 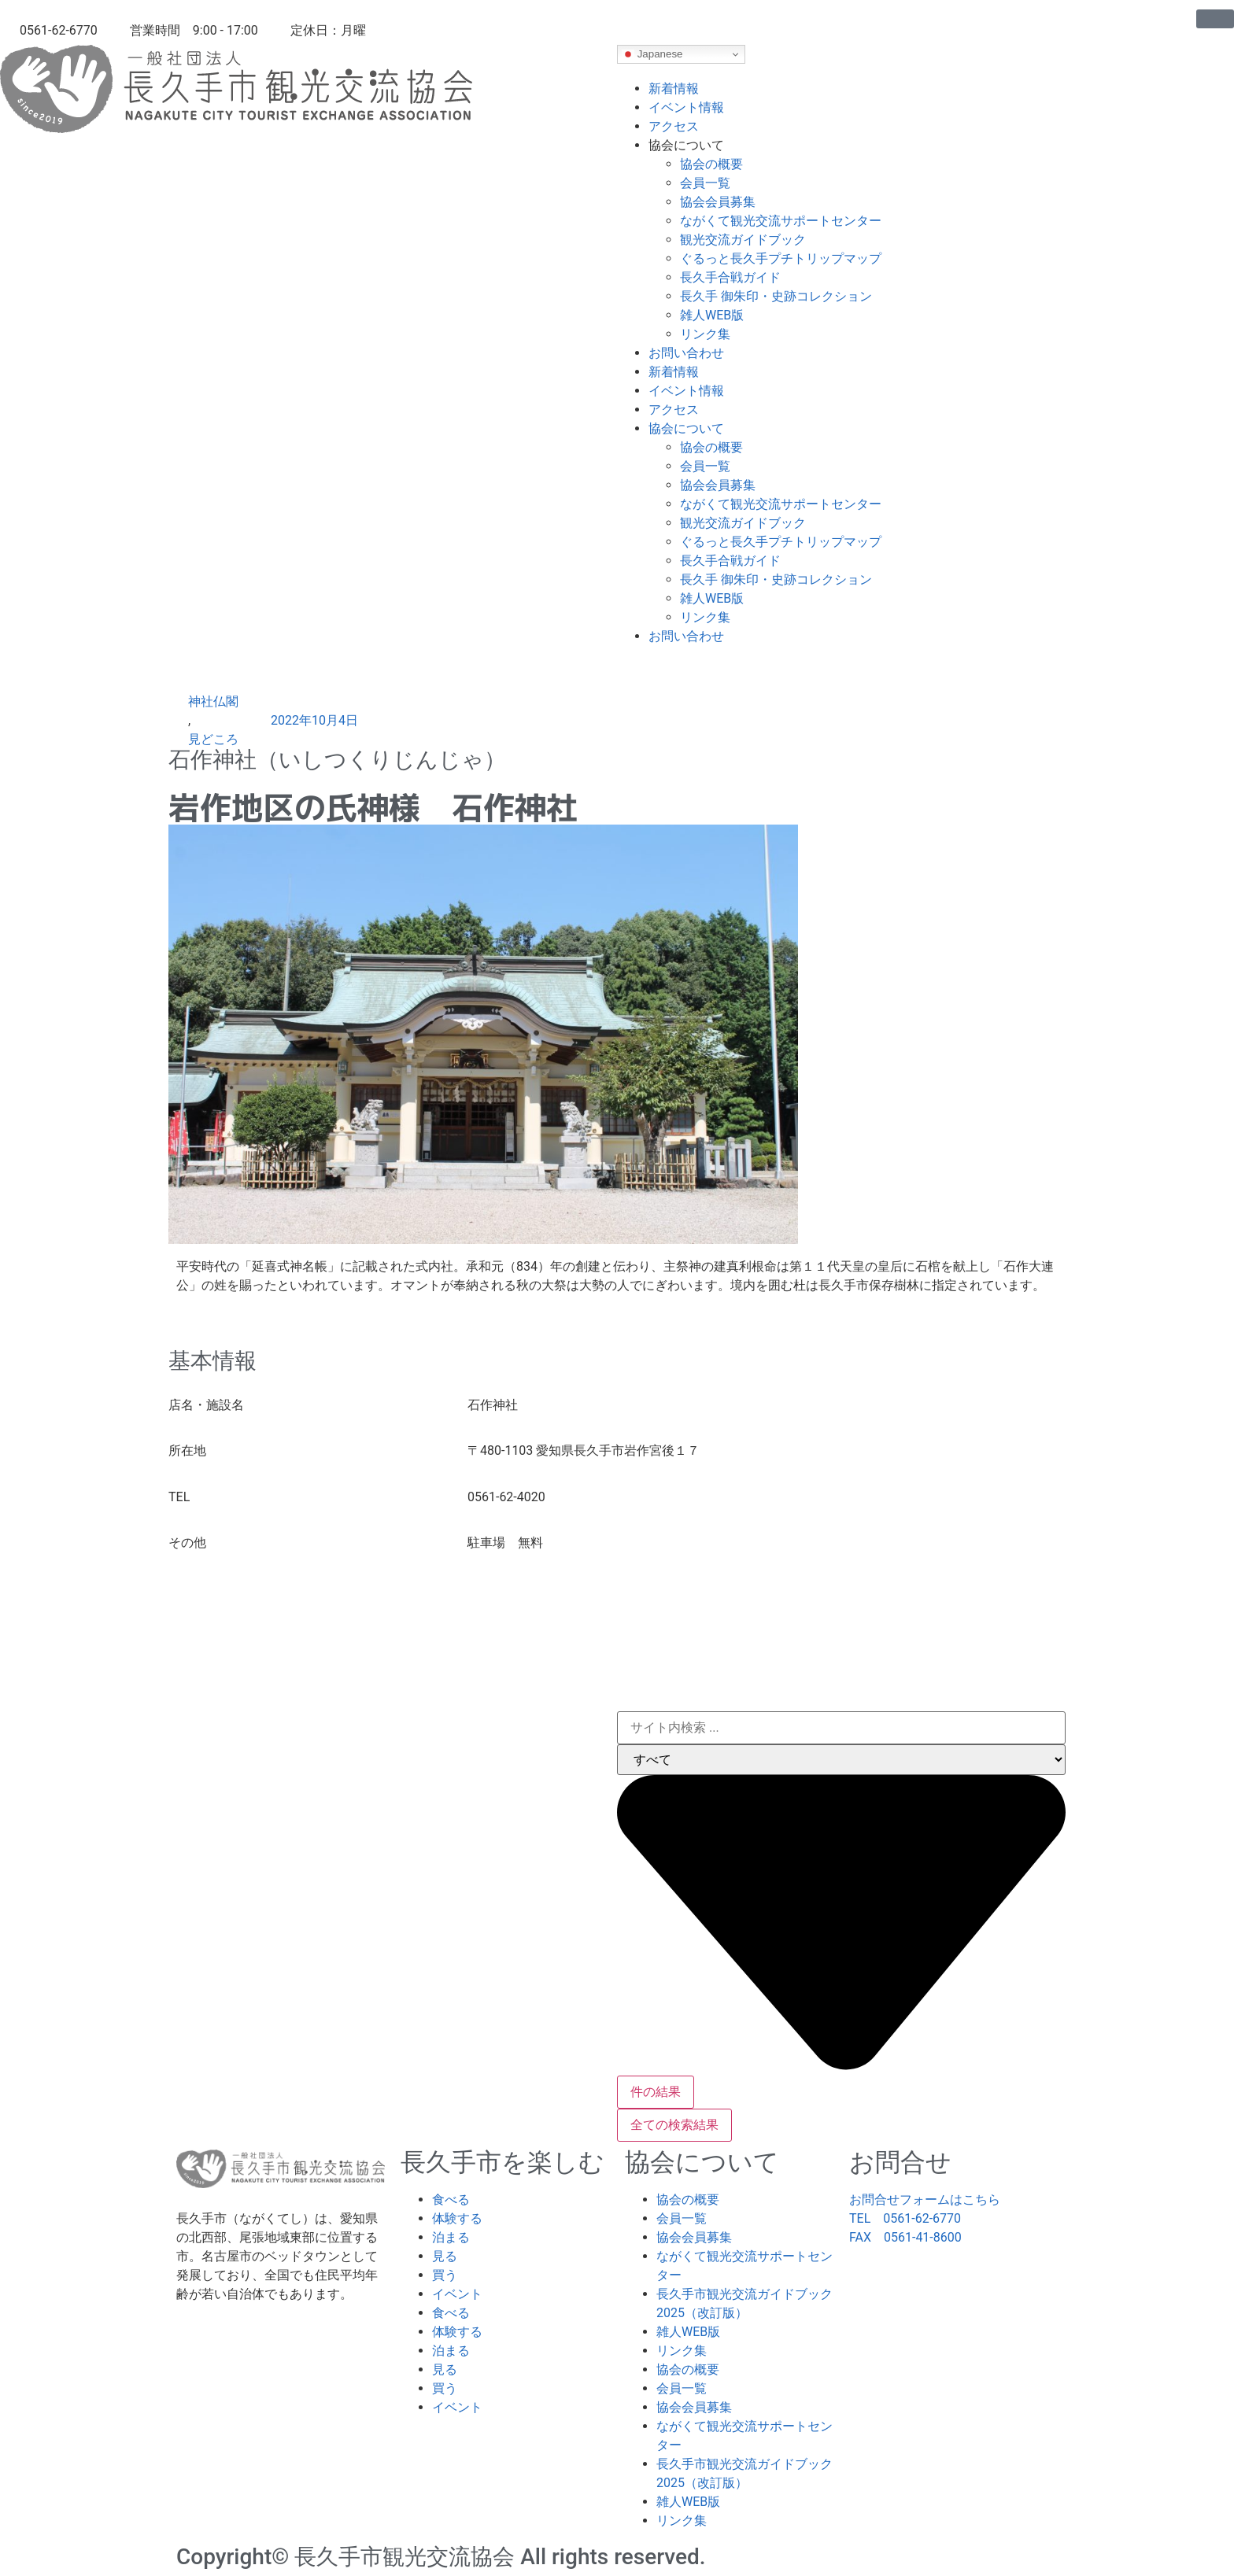 I want to click on 神社仏閣, so click(x=213, y=701).